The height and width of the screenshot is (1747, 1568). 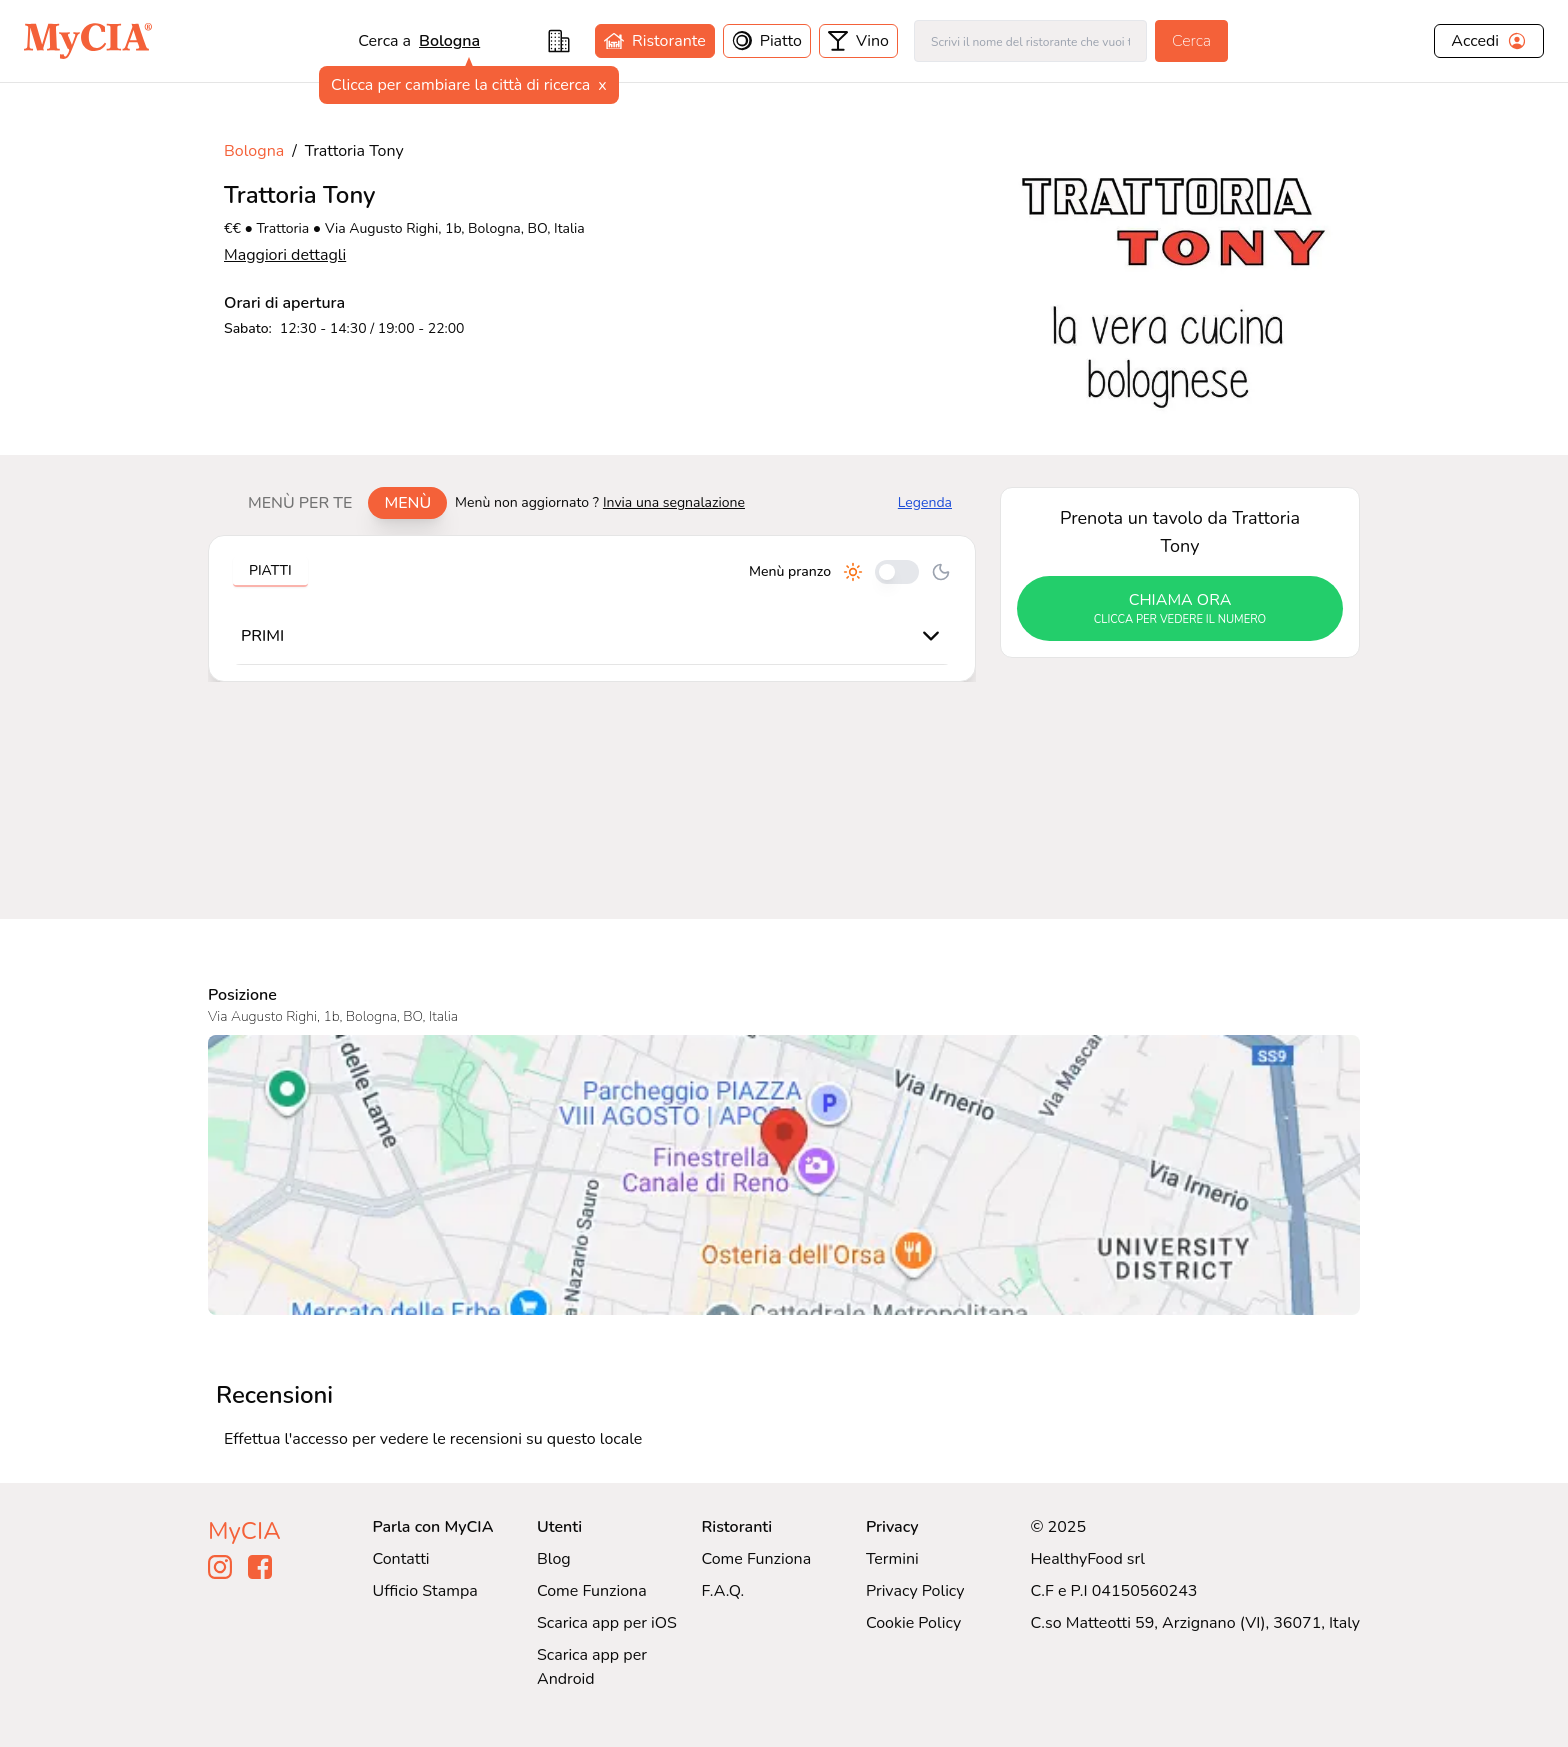 What do you see at coordinates (285, 255) in the screenshot?
I see `Maggiori dettagli` at bounding box center [285, 255].